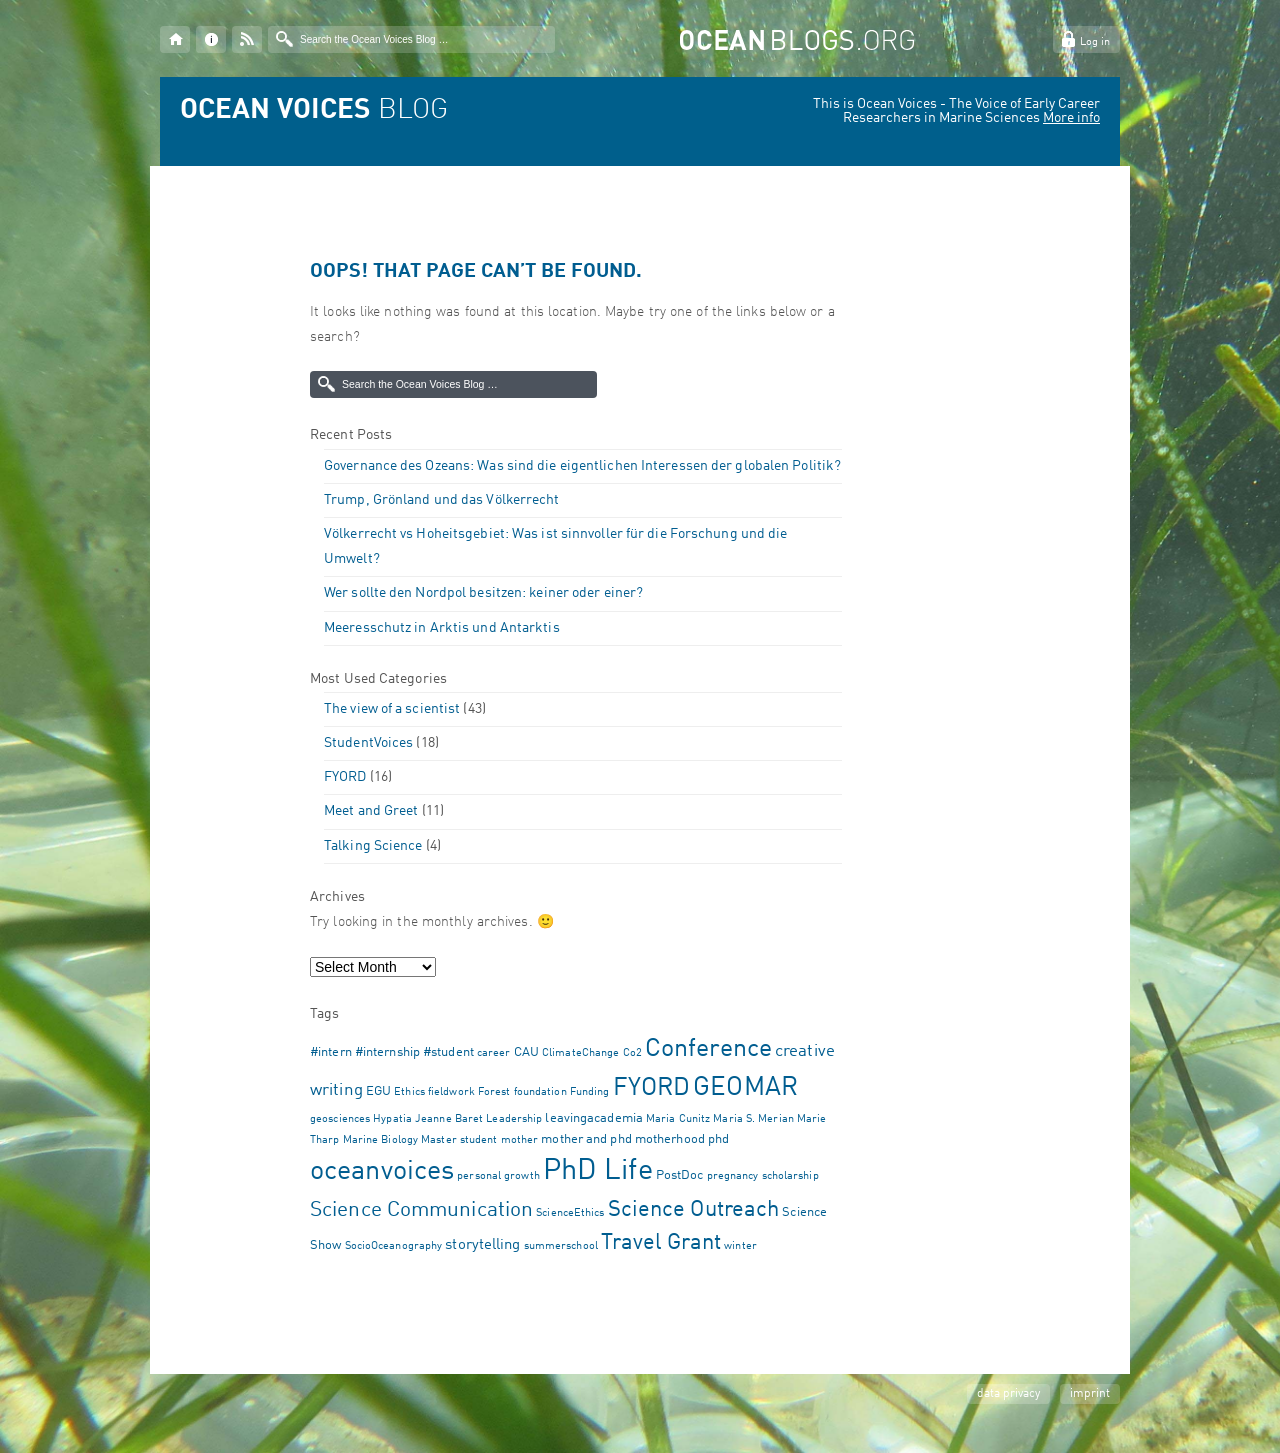 The height and width of the screenshot is (1453, 1280). What do you see at coordinates (514, 1119) in the screenshot?
I see `Leadership [Leadership (1 item)]` at bounding box center [514, 1119].